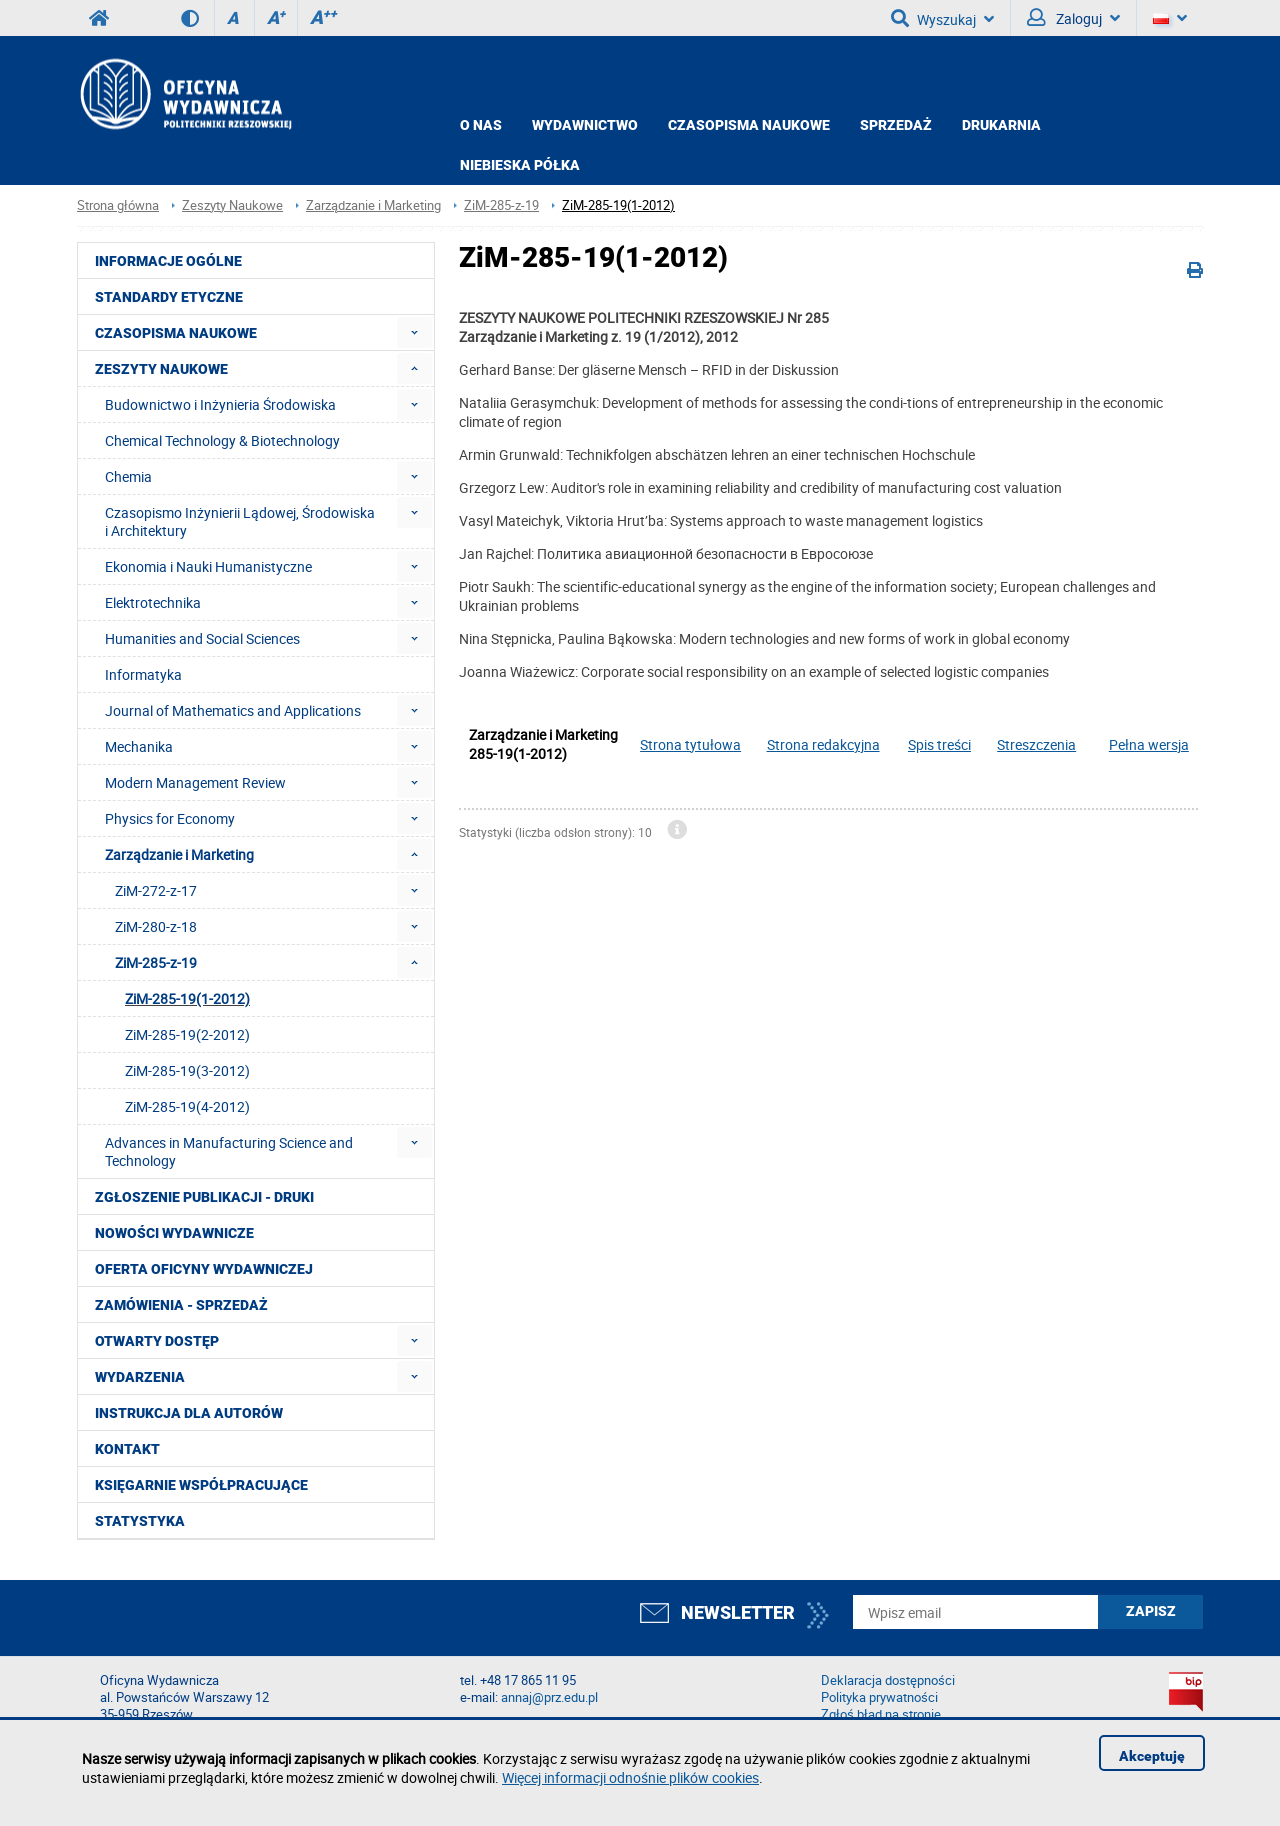  Describe the element at coordinates (202, 638) in the screenshot. I see `Humanities and Social Sciences [menuitem]` at that location.